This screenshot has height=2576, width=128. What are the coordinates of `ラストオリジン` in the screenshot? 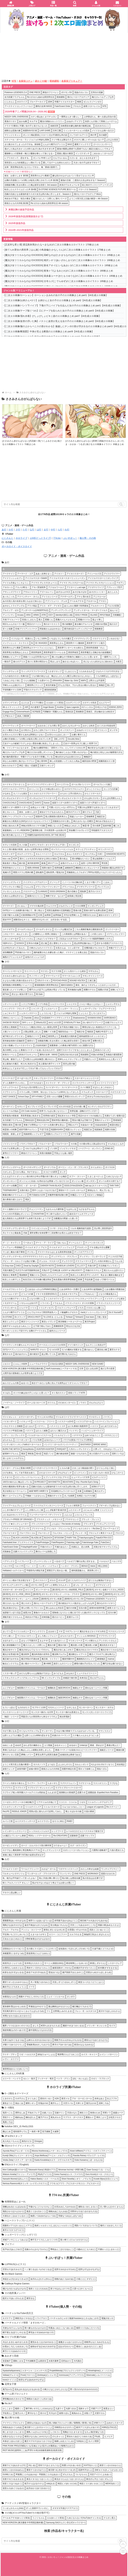 It's located at (100, 1783).